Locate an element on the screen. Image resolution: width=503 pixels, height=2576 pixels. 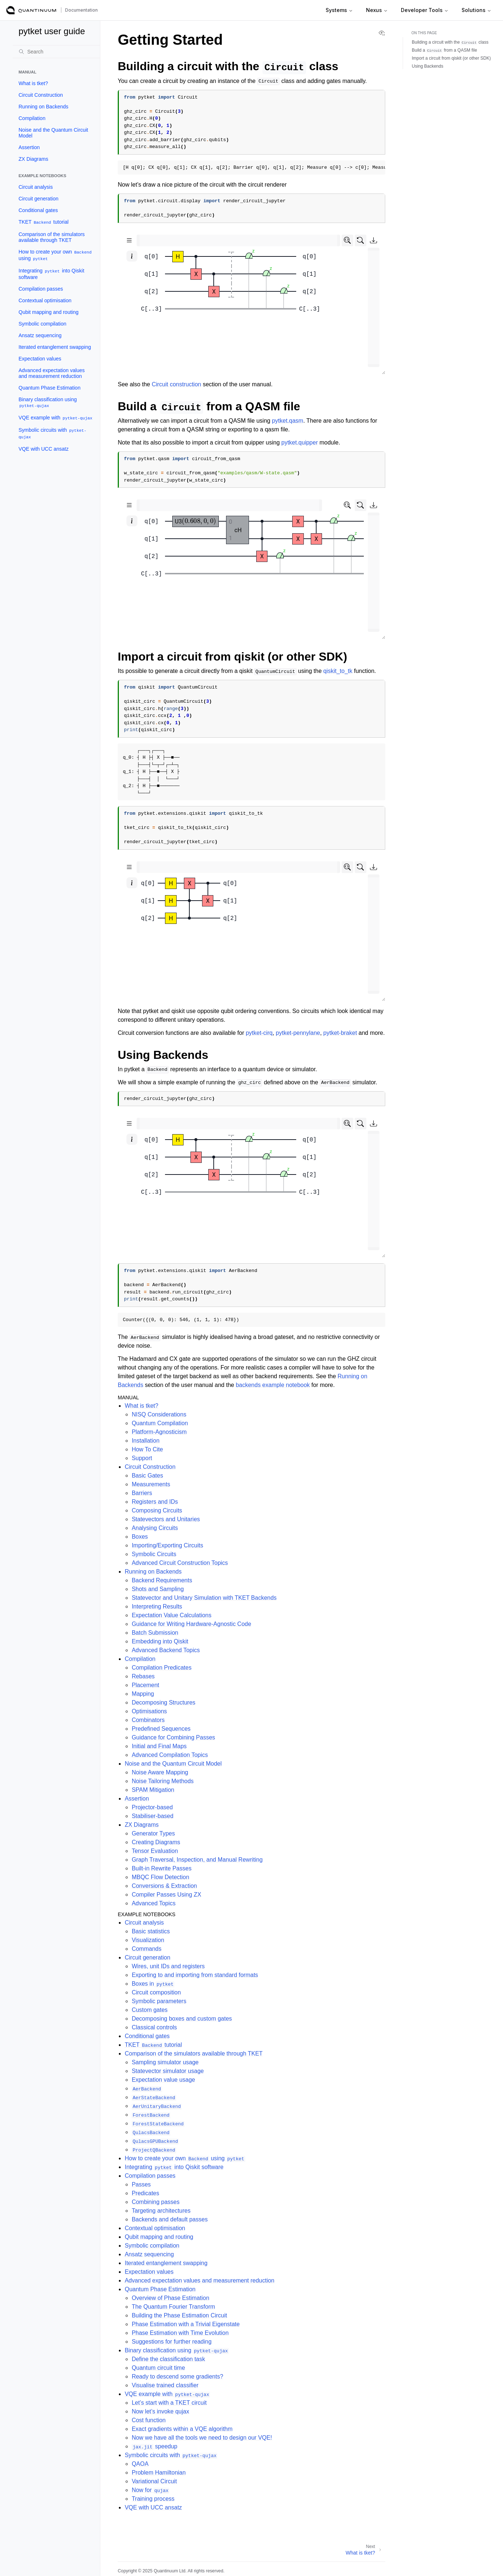
Advanced Topics is located at coordinates (154, 1903).